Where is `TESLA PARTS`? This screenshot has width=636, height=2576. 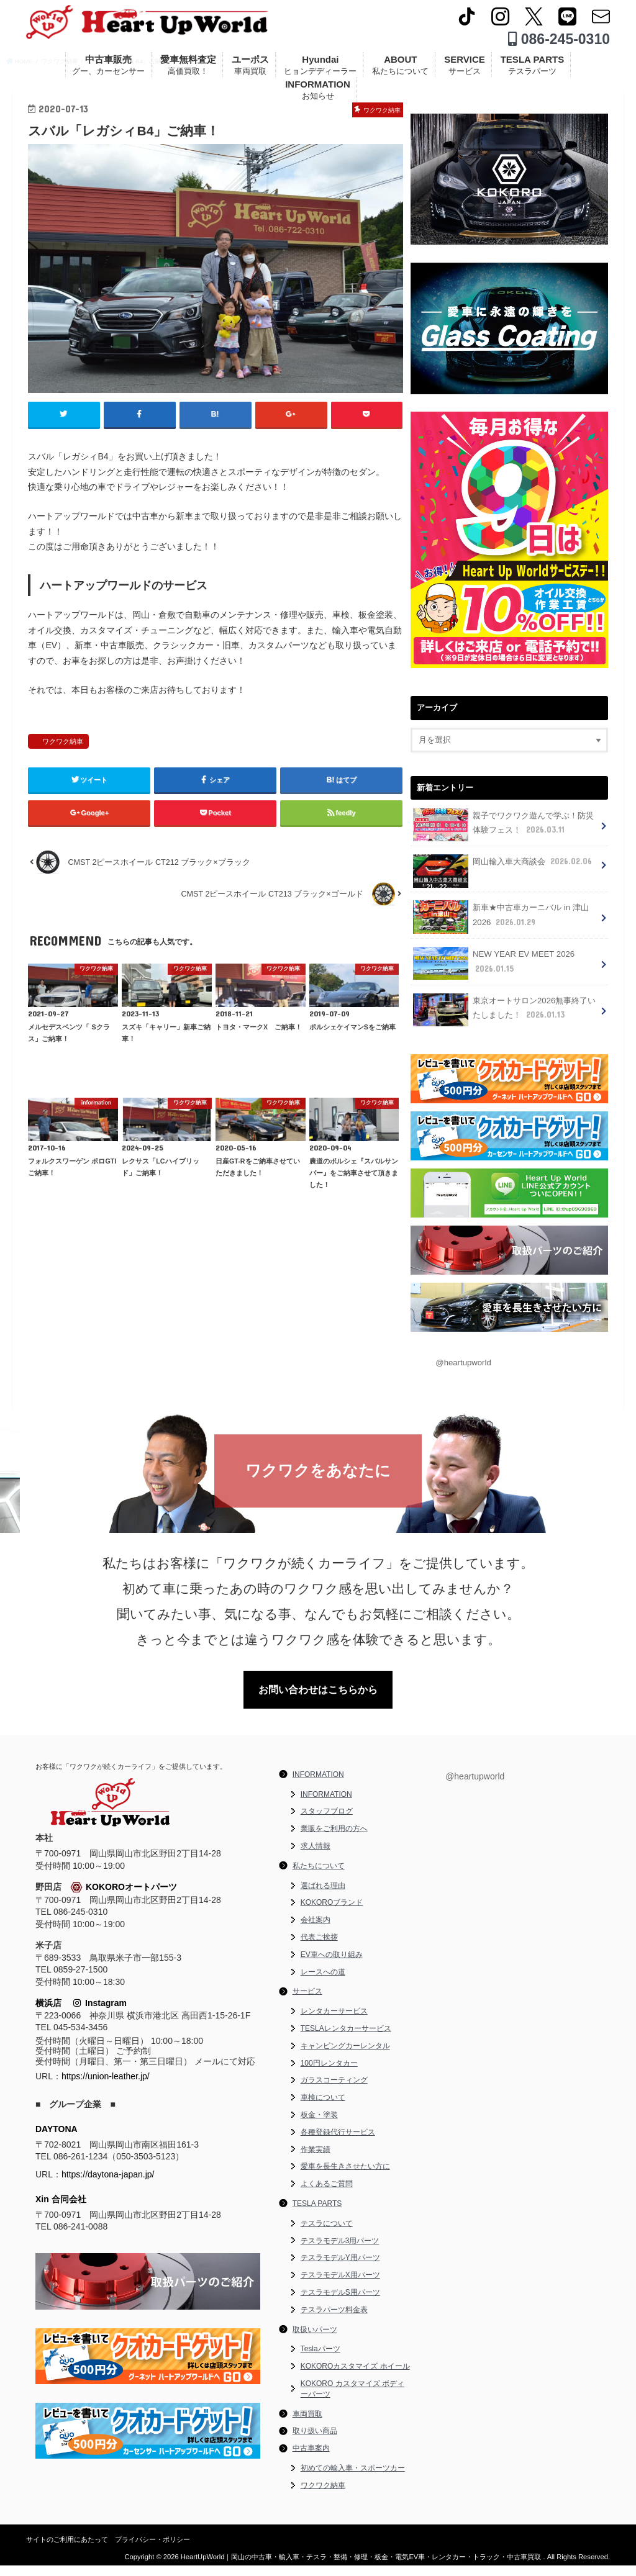
TESLA PARTS is located at coordinates (533, 70).